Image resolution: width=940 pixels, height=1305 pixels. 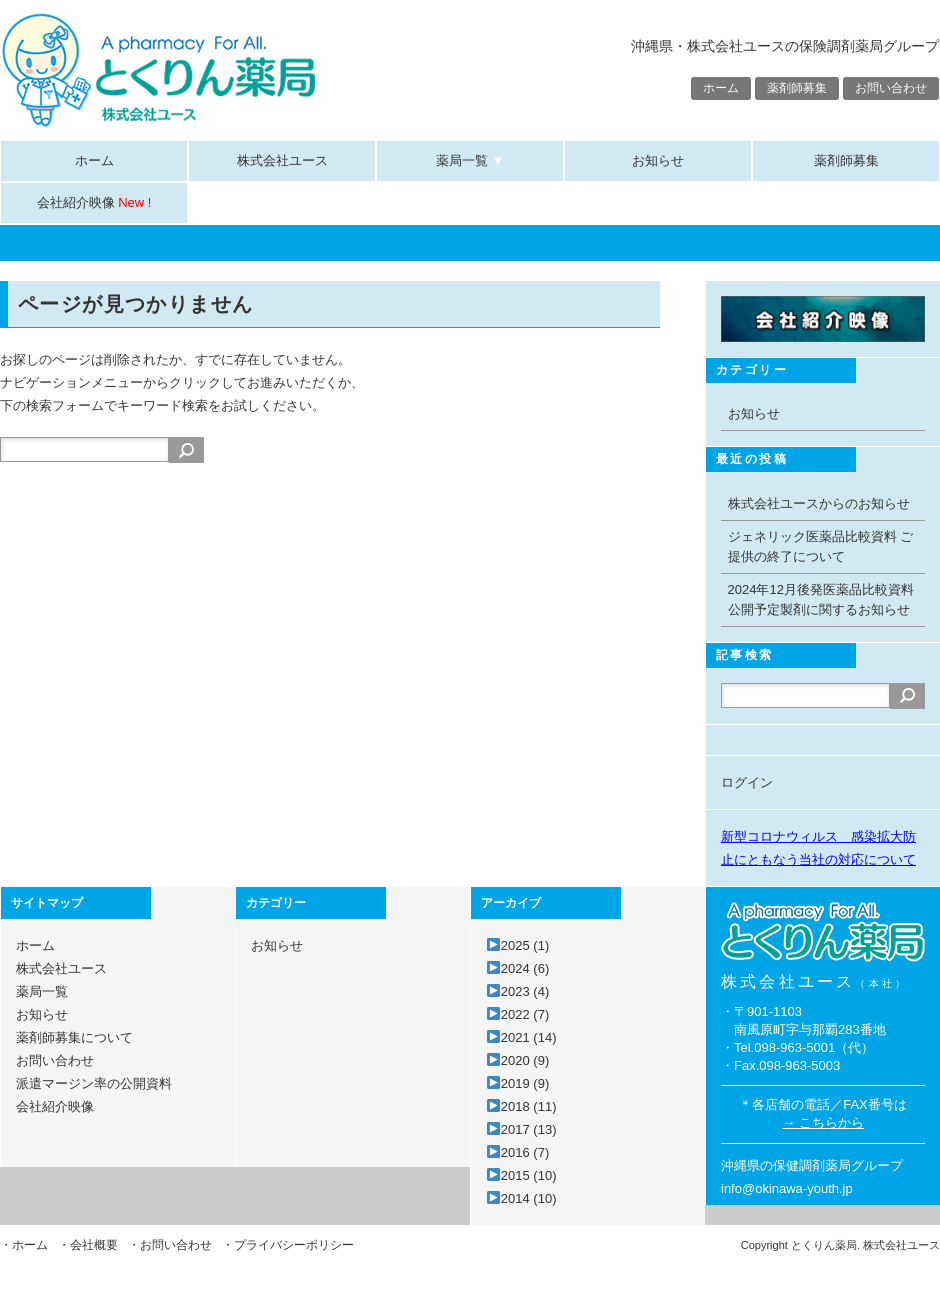 What do you see at coordinates (529, 1106) in the screenshot?
I see `2018` at bounding box center [529, 1106].